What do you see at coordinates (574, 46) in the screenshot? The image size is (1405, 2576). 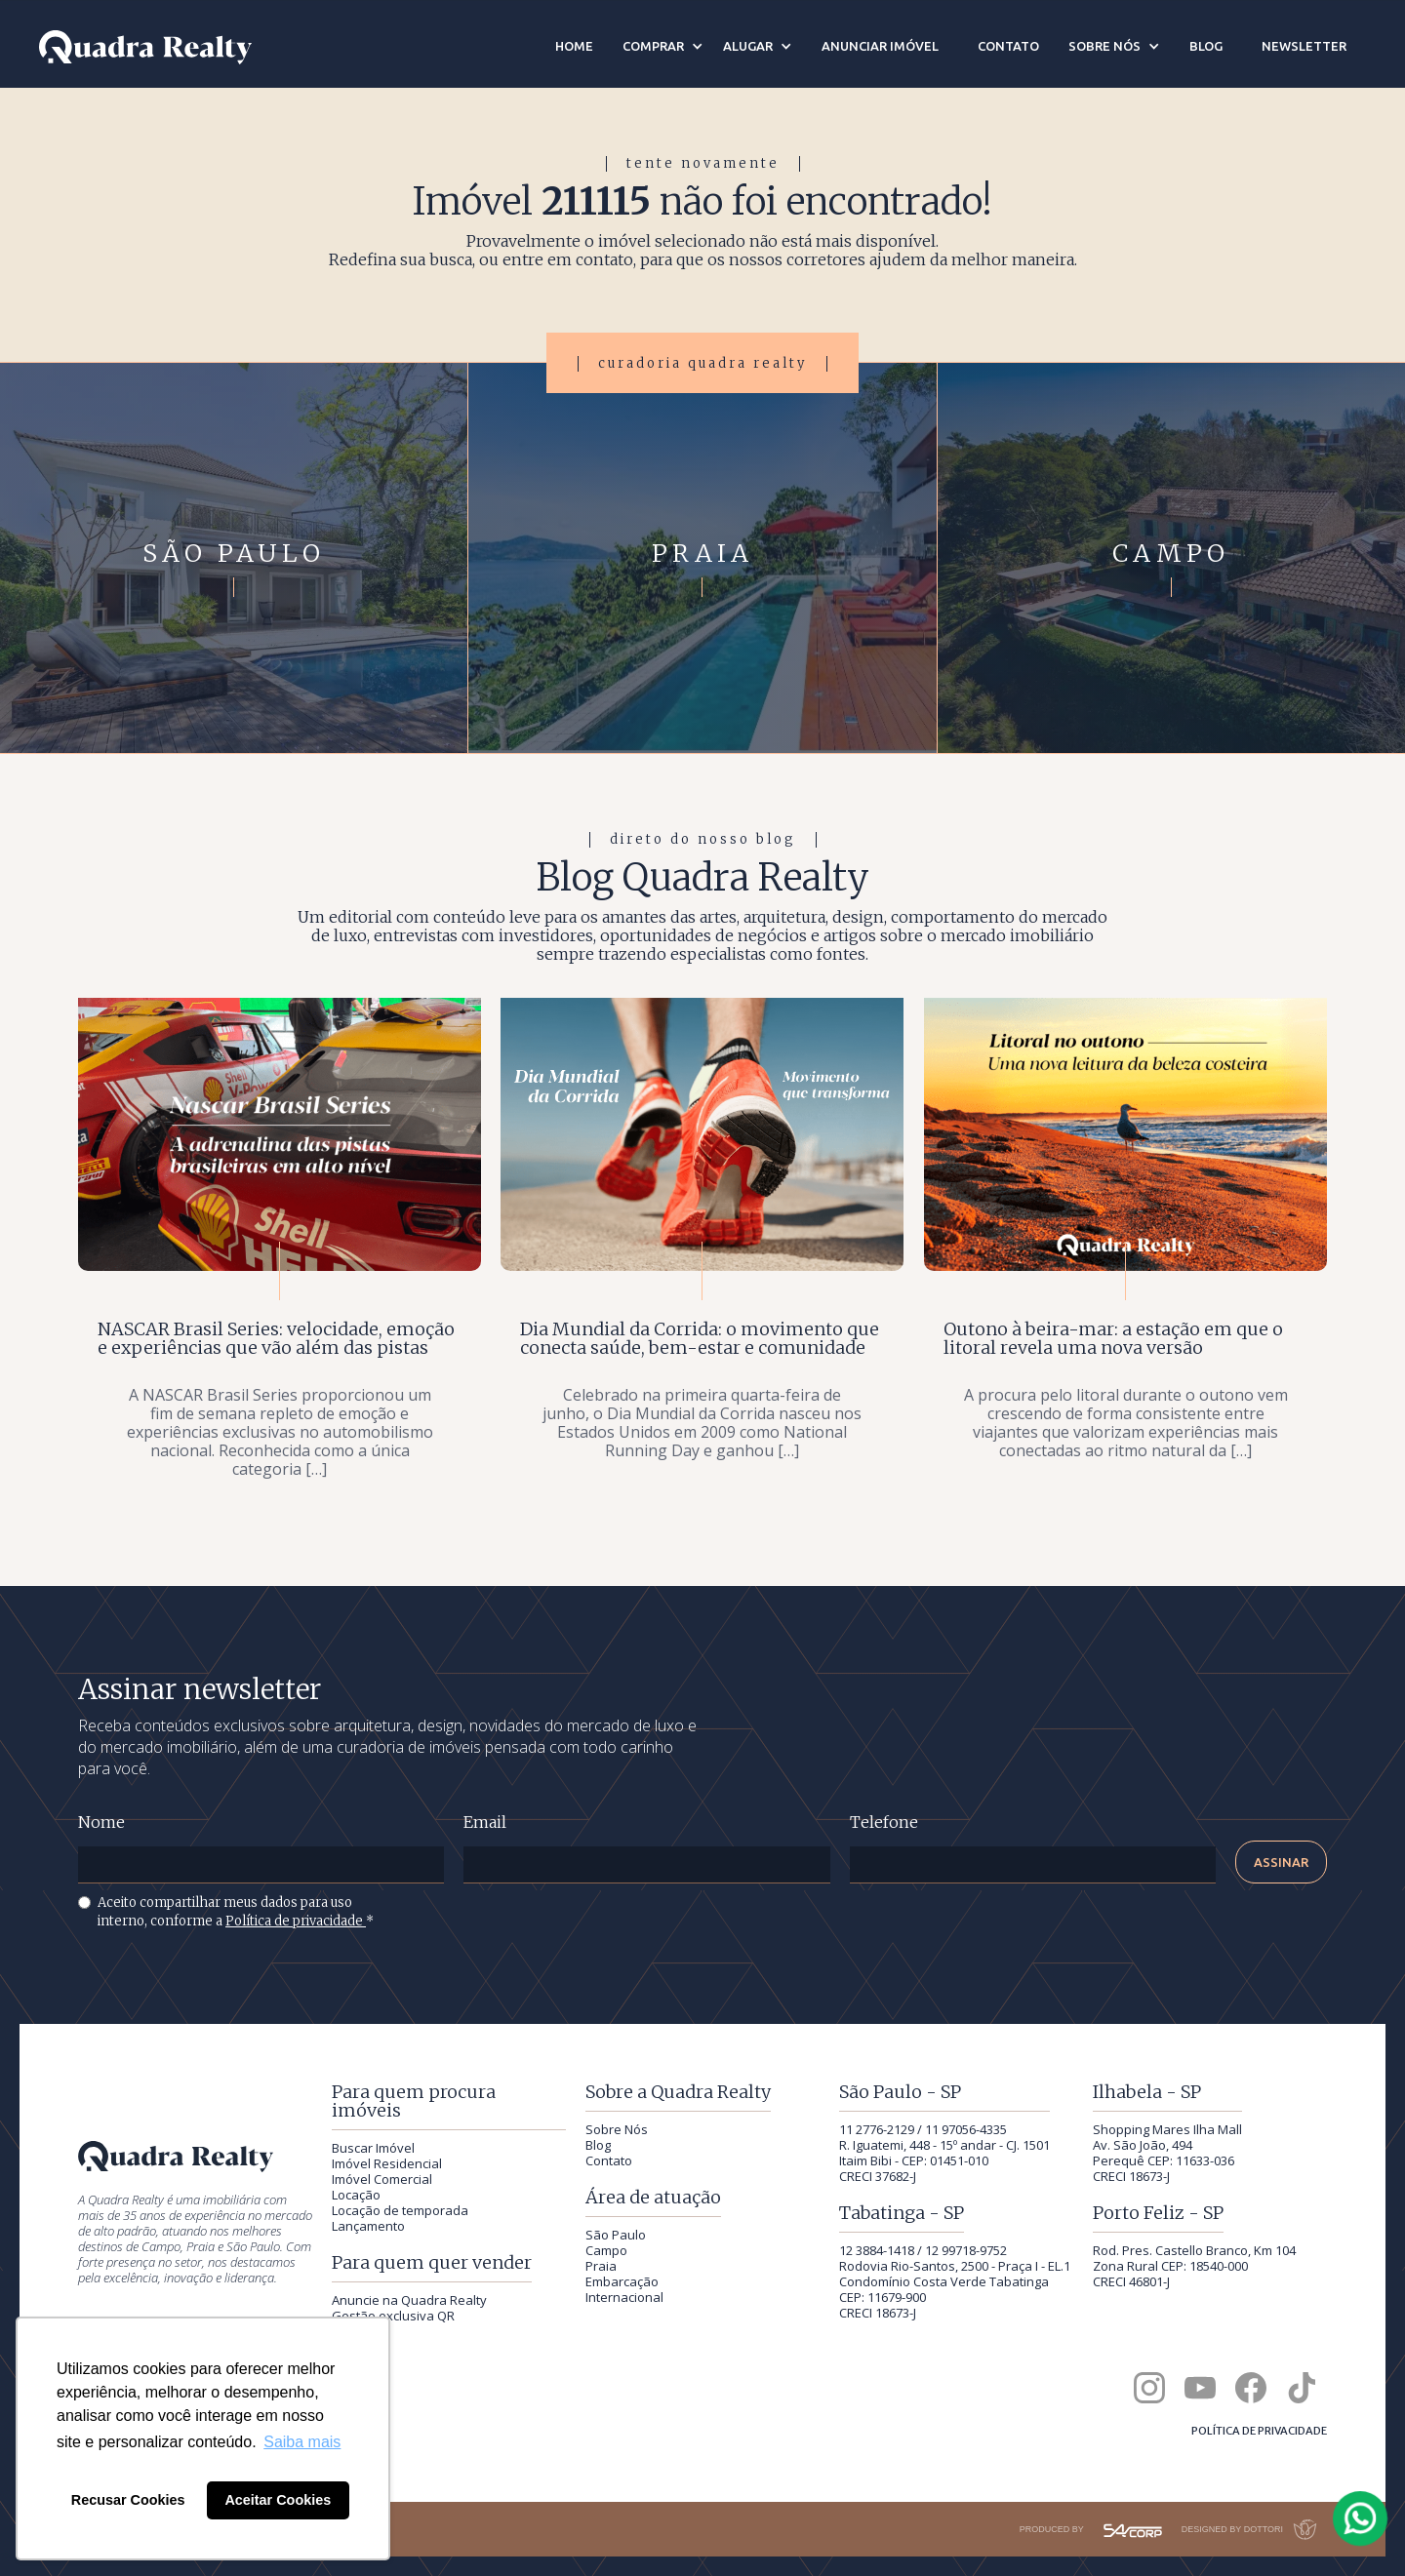 I see `Home` at bounding box center [574, 46].